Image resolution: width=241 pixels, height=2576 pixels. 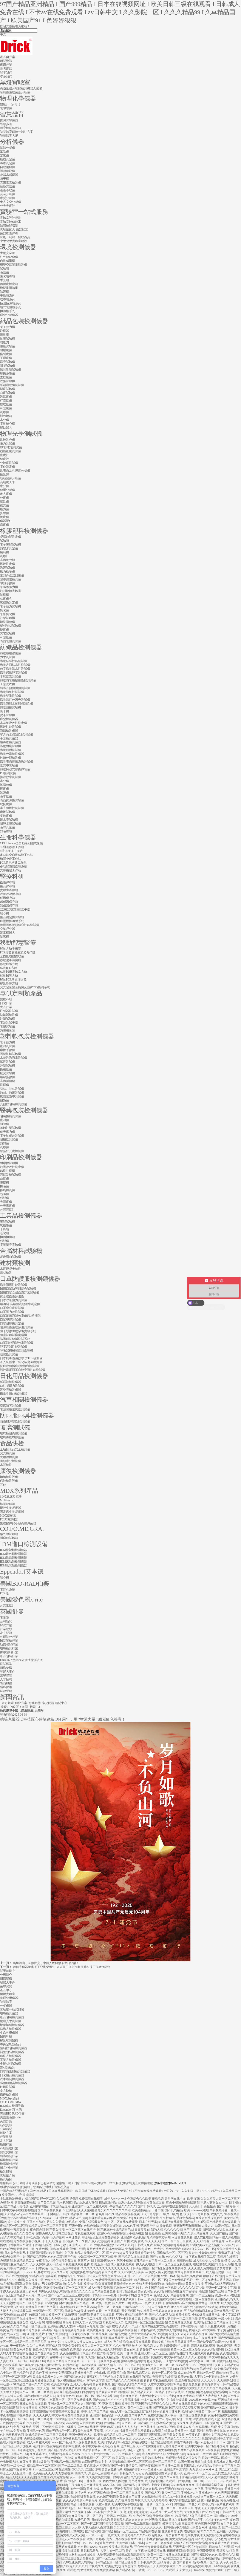 What do you see at coordinates (106, 2496) in the screenshot?
I see `久久国产电影` at bounding box center [106, 2496].